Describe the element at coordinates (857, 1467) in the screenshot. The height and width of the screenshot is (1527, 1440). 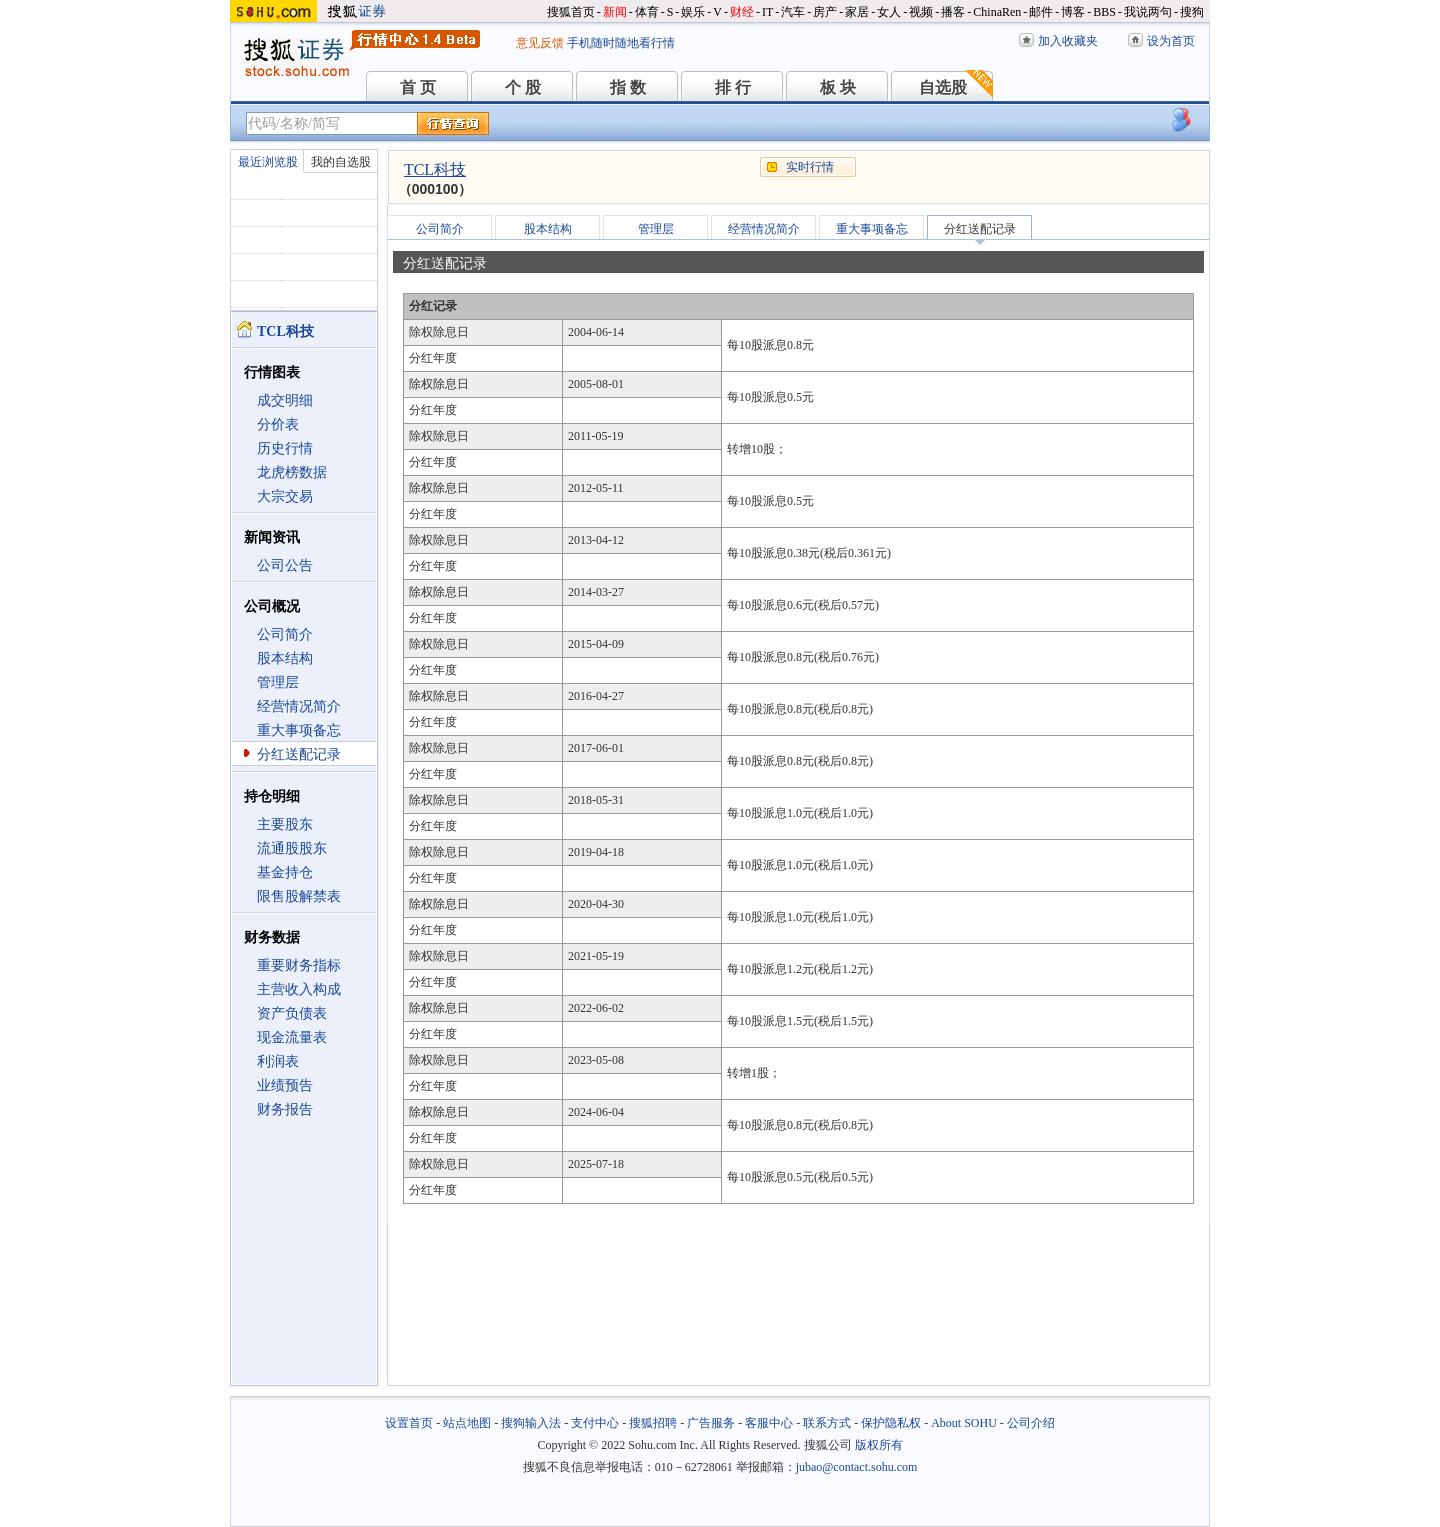
I see `jubao@contact.sohu.com` at that location.